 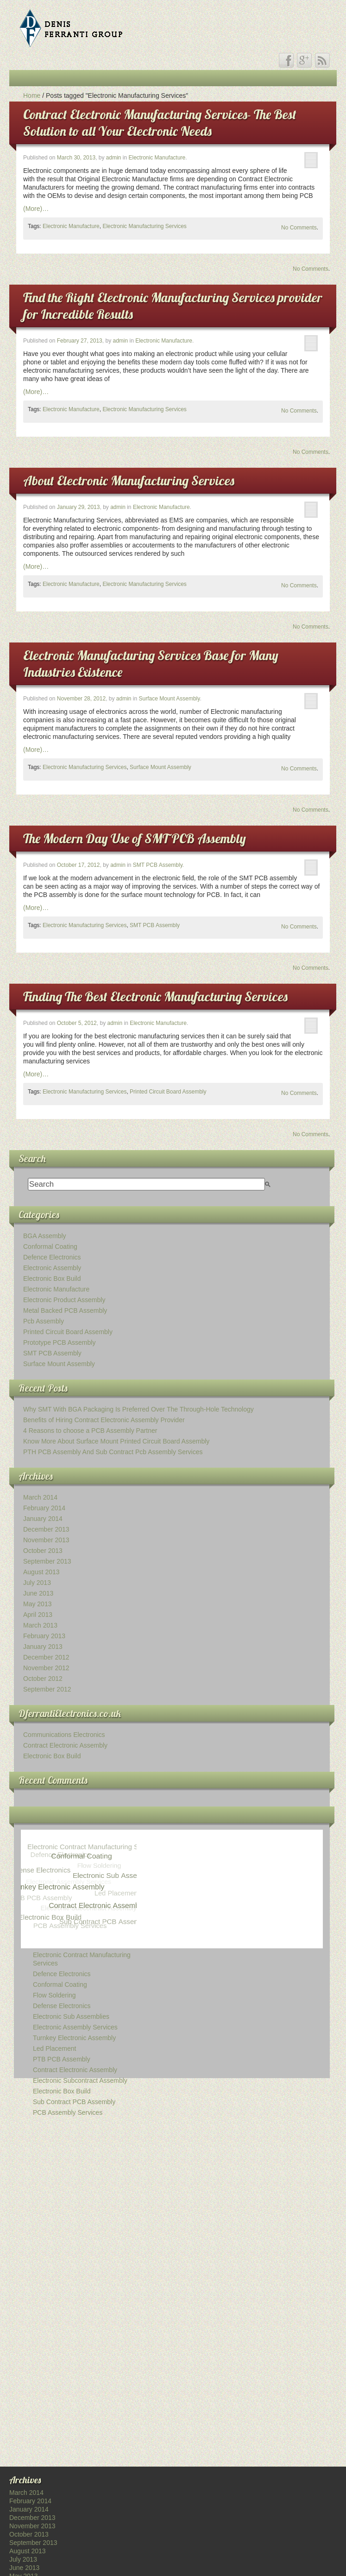 What do you see at coordinates (159, 122) in the screenshot?
I see `Contract Electronic Manufacturing Services- The Best Solution to all Your Electronic Needs` at bounding box center [159, 122].